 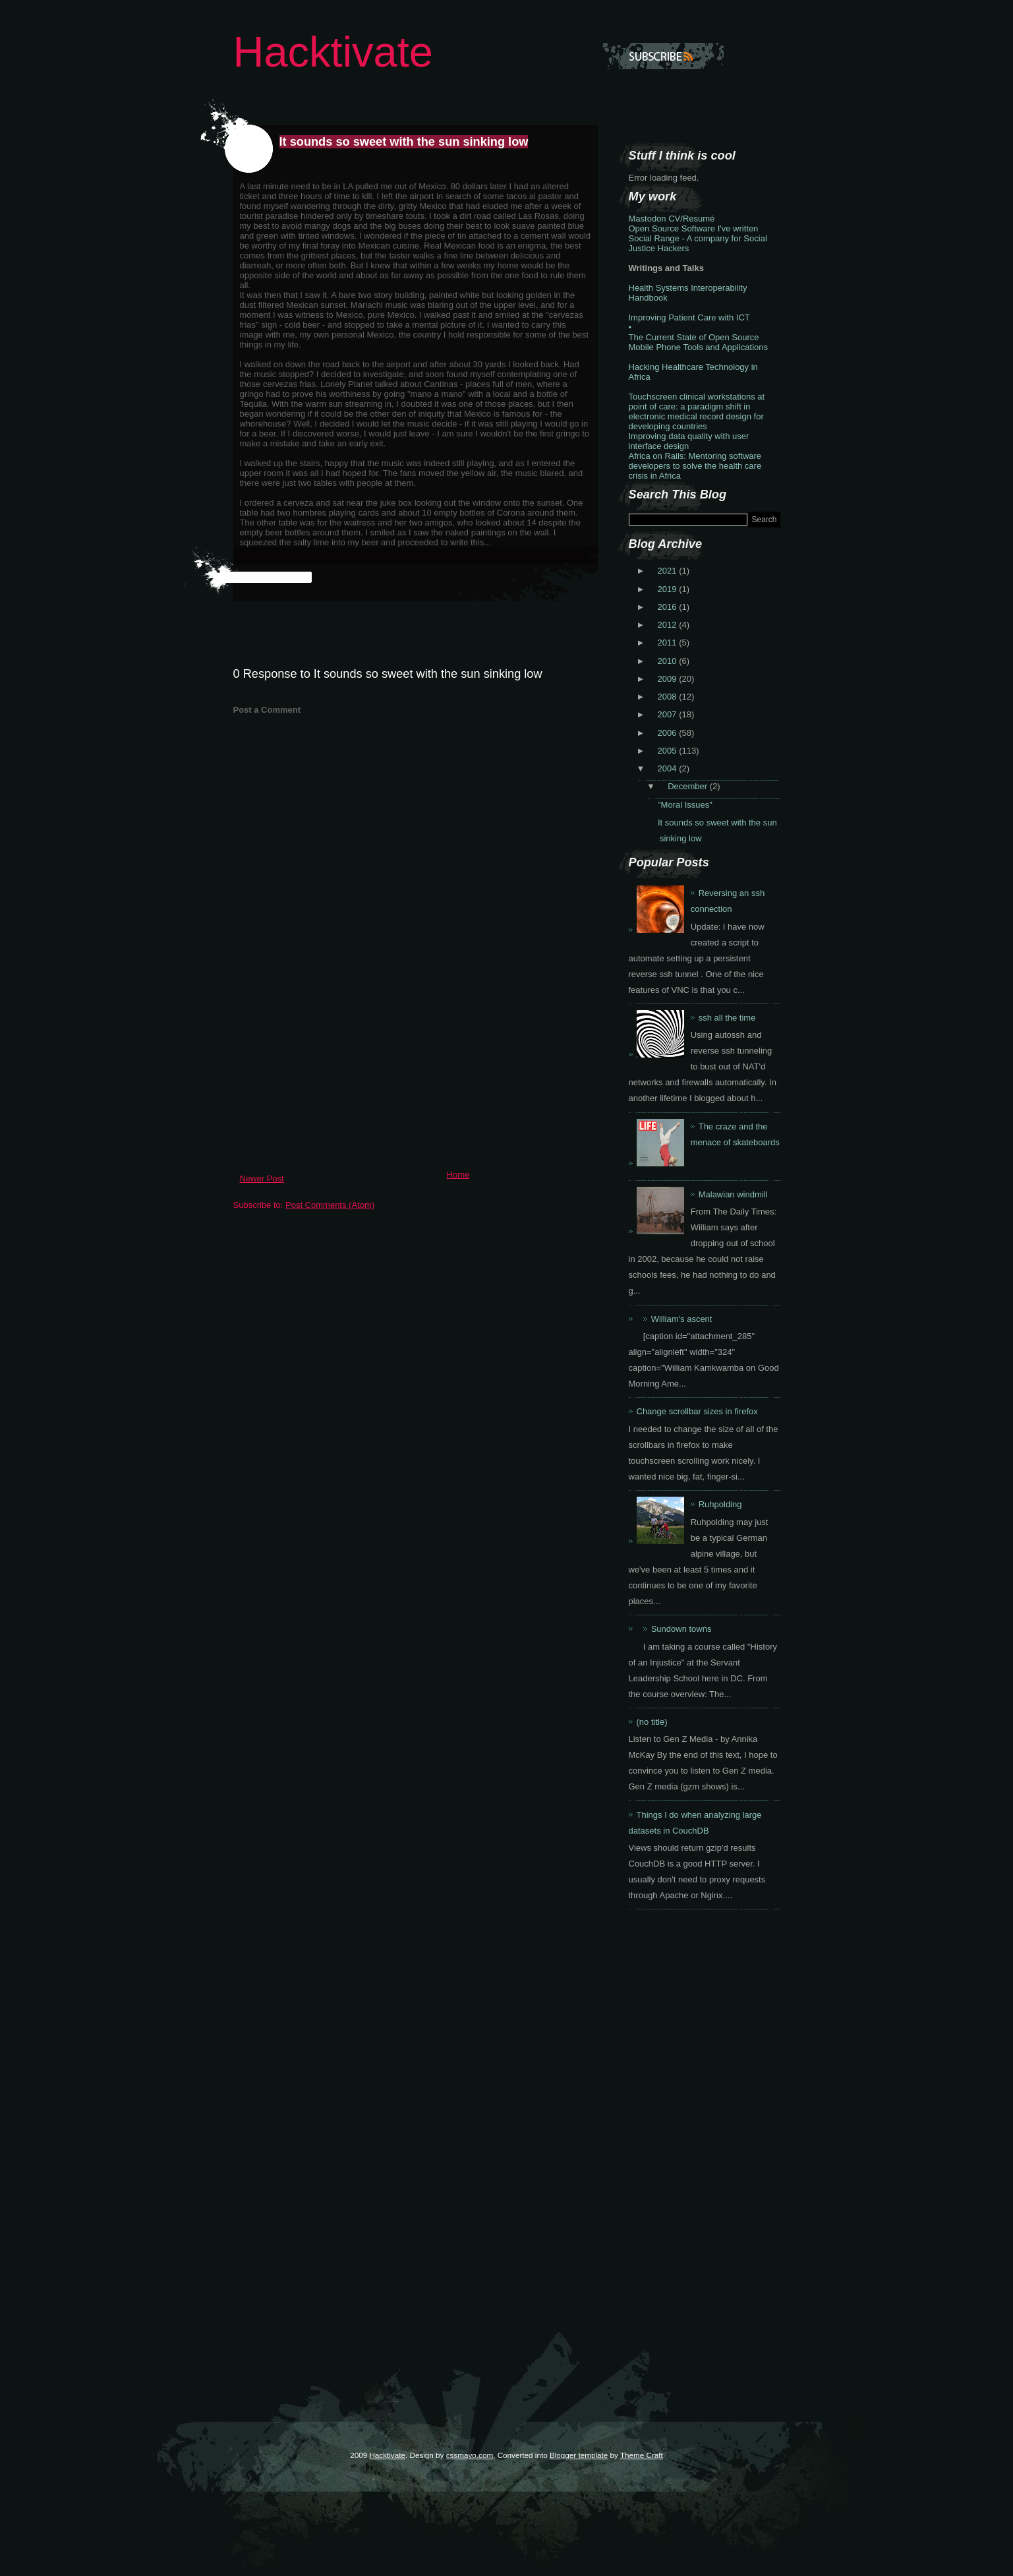 I want to click on The Current State of Open Source Mobile Phone Tools and Applications, so click(x=698, y=342).